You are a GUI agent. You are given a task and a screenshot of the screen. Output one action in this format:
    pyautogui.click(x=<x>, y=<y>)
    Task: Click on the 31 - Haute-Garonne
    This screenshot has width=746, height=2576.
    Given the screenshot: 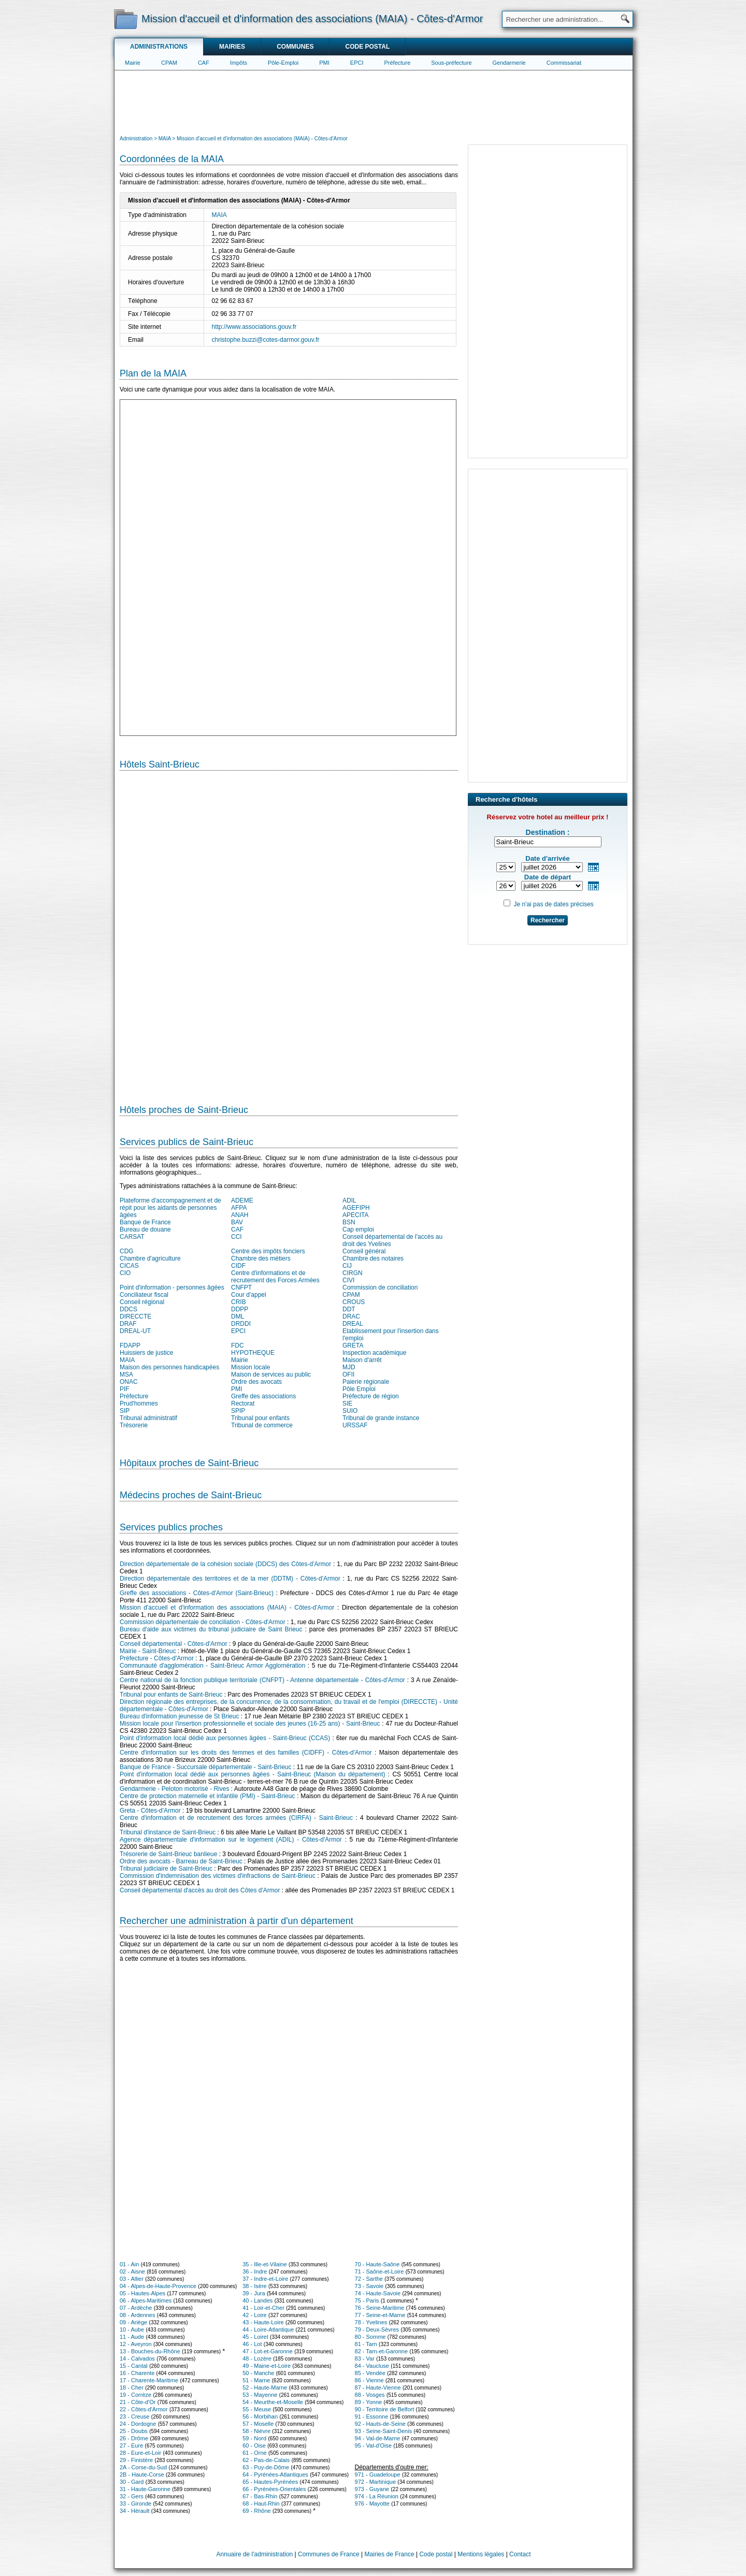 What is the action you would take?
    pyautogui.click(x=145, y=2489)
    